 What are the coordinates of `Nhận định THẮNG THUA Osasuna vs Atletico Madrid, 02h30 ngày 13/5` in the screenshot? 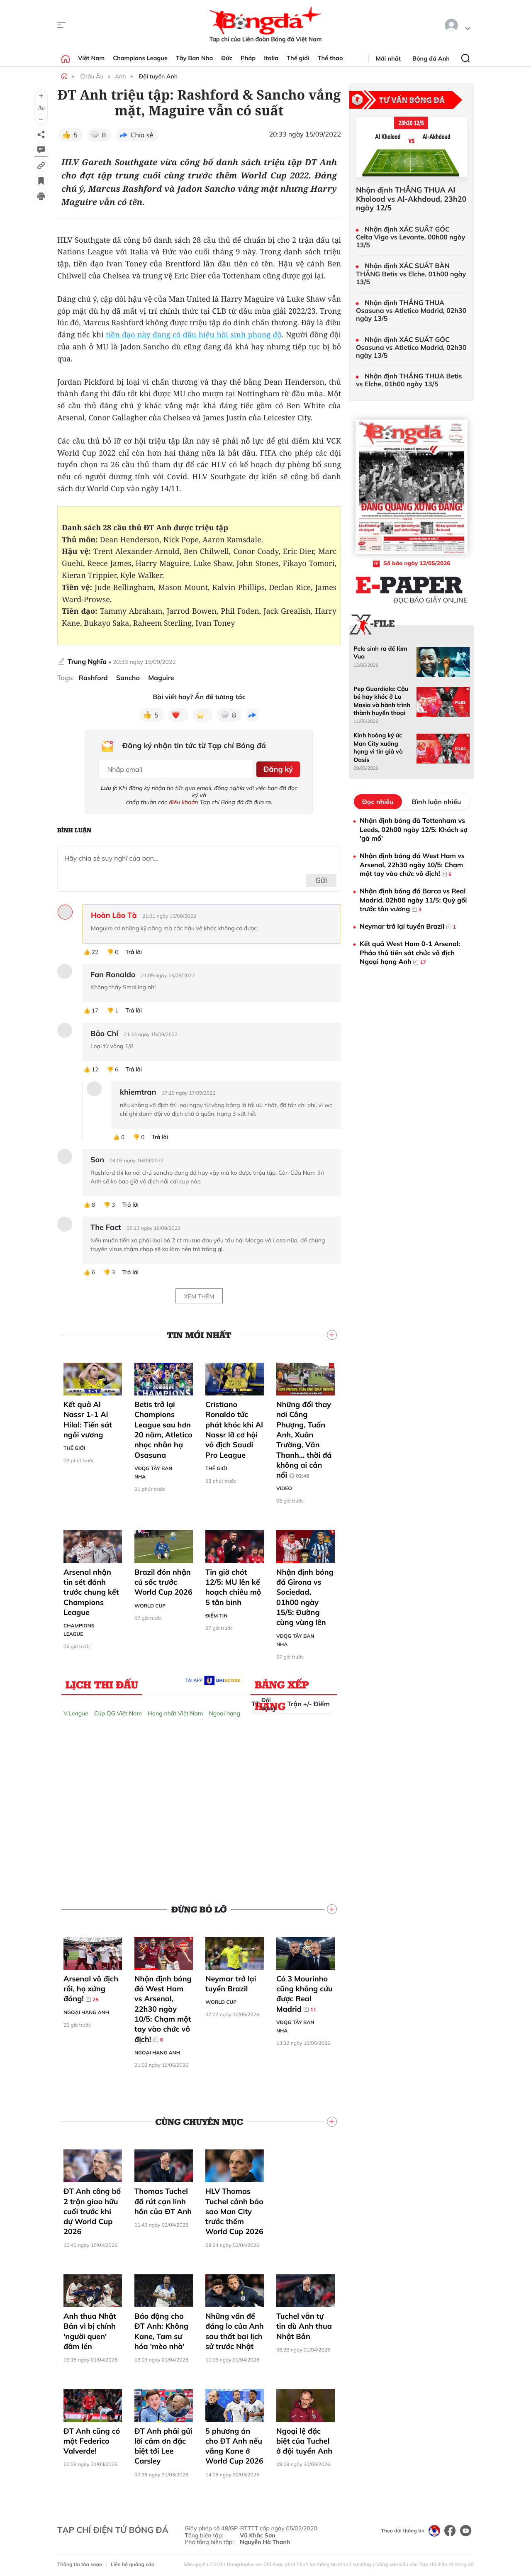 It's located at (411, 310).